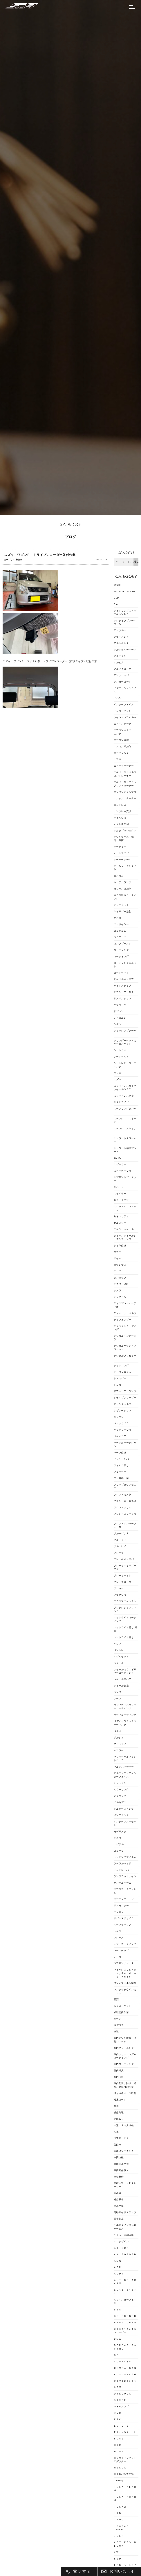 This screenshot has width=141, height=2576. I want to click on トヨタ, so click(117, 1385).